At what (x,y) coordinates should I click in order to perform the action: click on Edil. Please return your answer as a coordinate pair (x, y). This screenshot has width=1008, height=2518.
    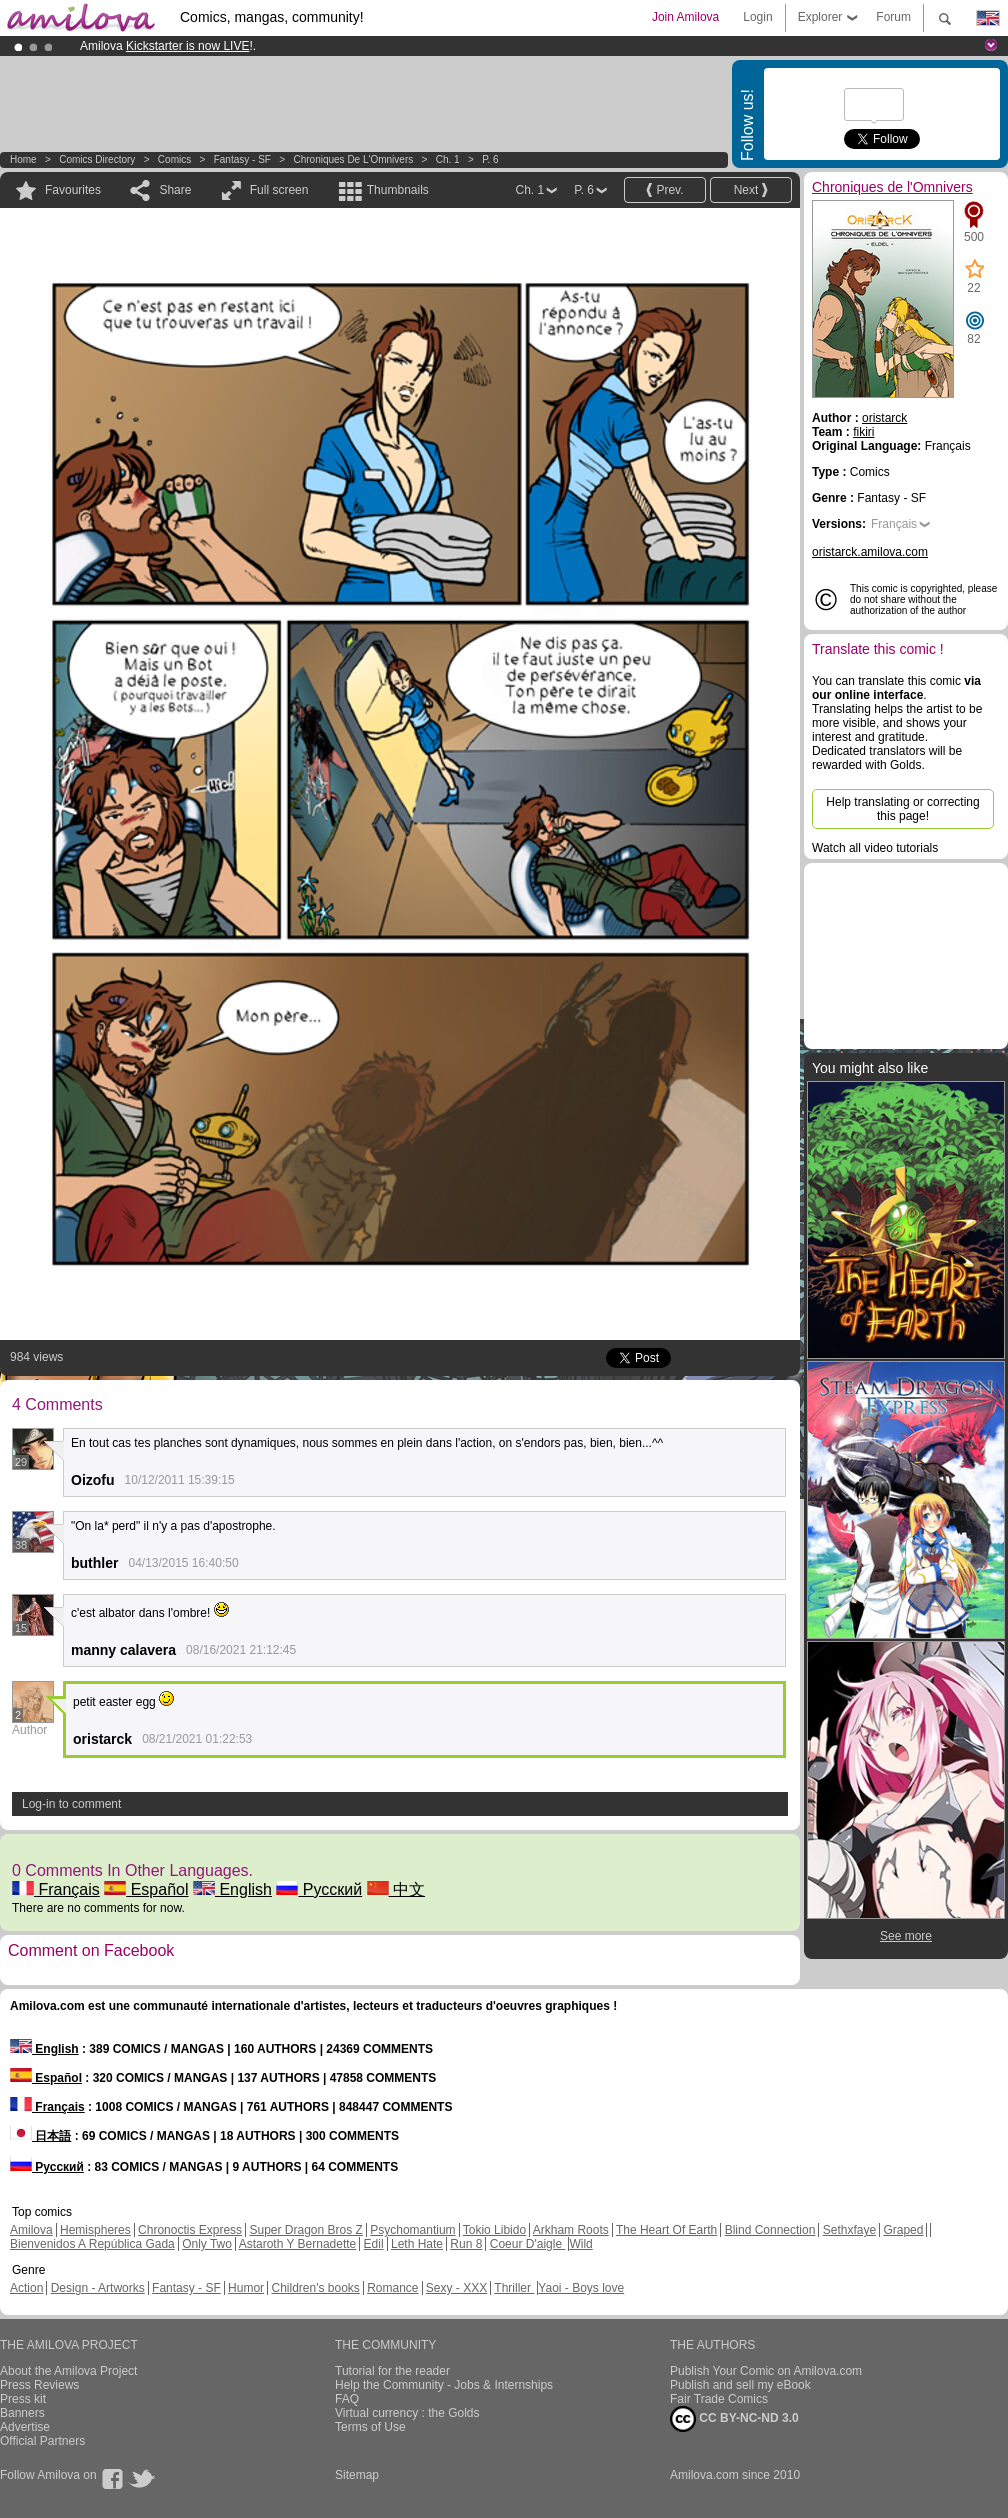
    Looking at the image, I should click on (374, 2244).